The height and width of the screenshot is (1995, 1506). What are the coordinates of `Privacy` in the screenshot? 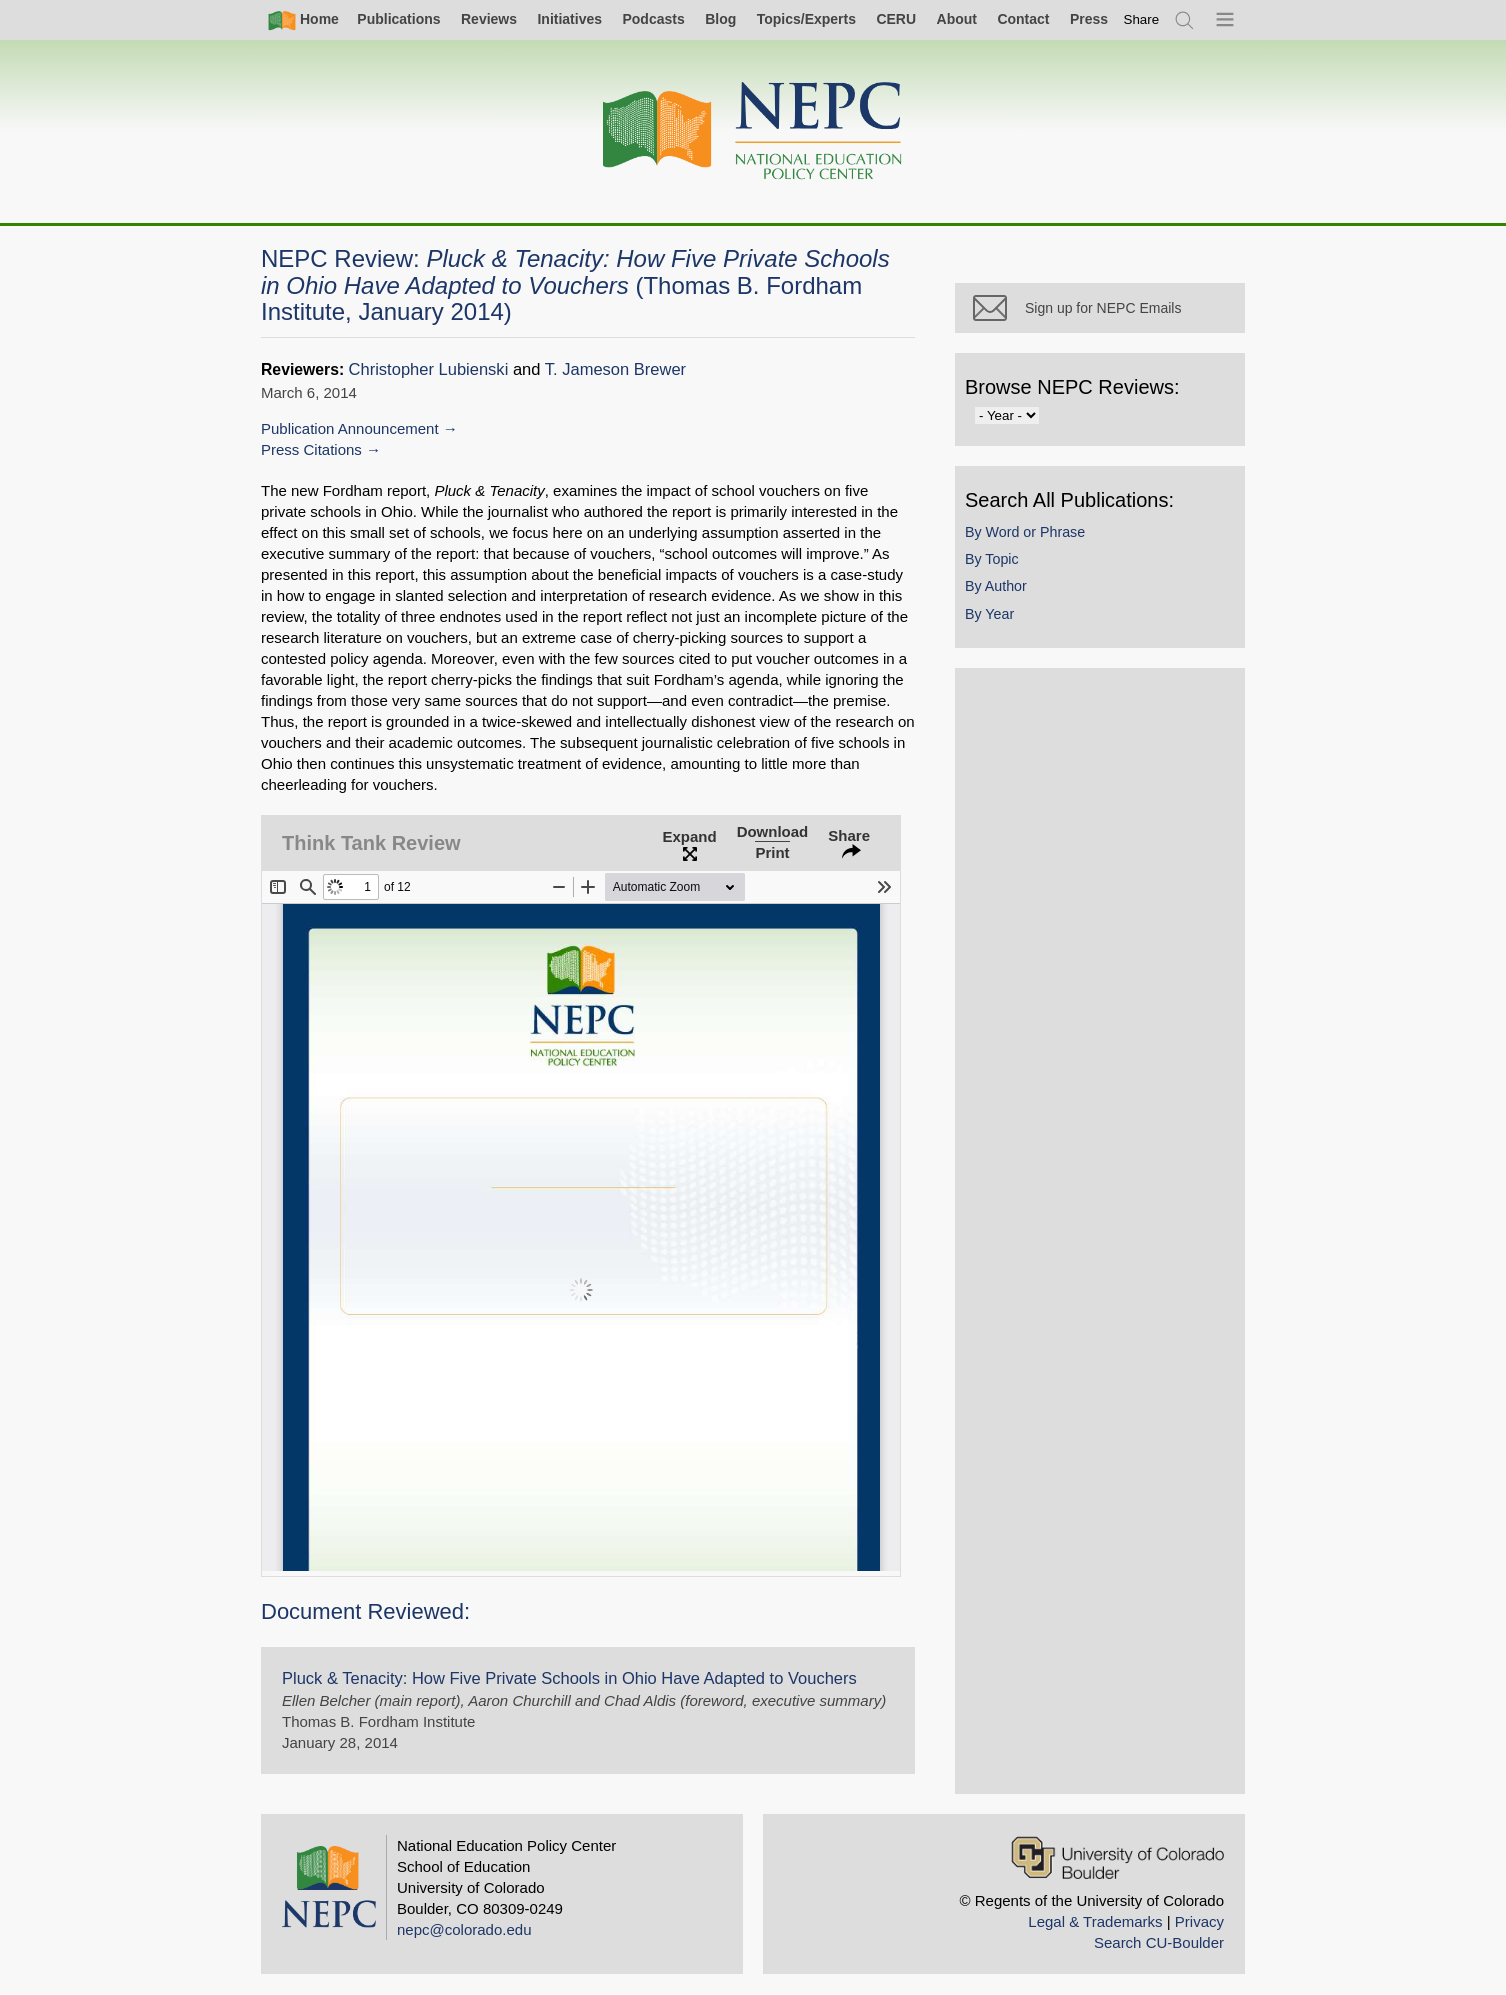 It's located at (1199, 1921).